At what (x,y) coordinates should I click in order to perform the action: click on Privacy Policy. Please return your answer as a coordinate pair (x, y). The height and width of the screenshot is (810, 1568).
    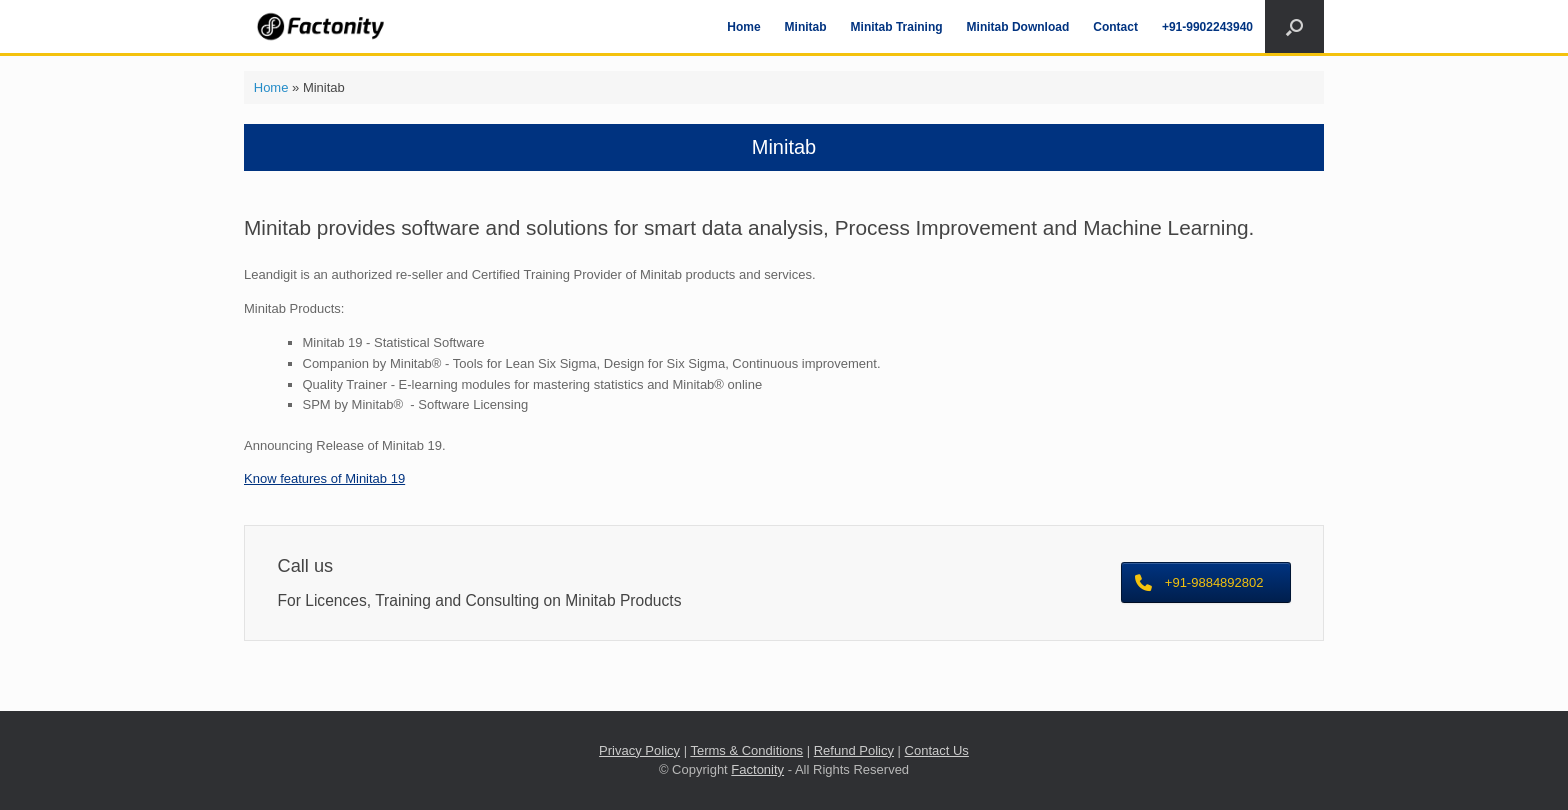
    Looking at the image, I should click on (639, 750).